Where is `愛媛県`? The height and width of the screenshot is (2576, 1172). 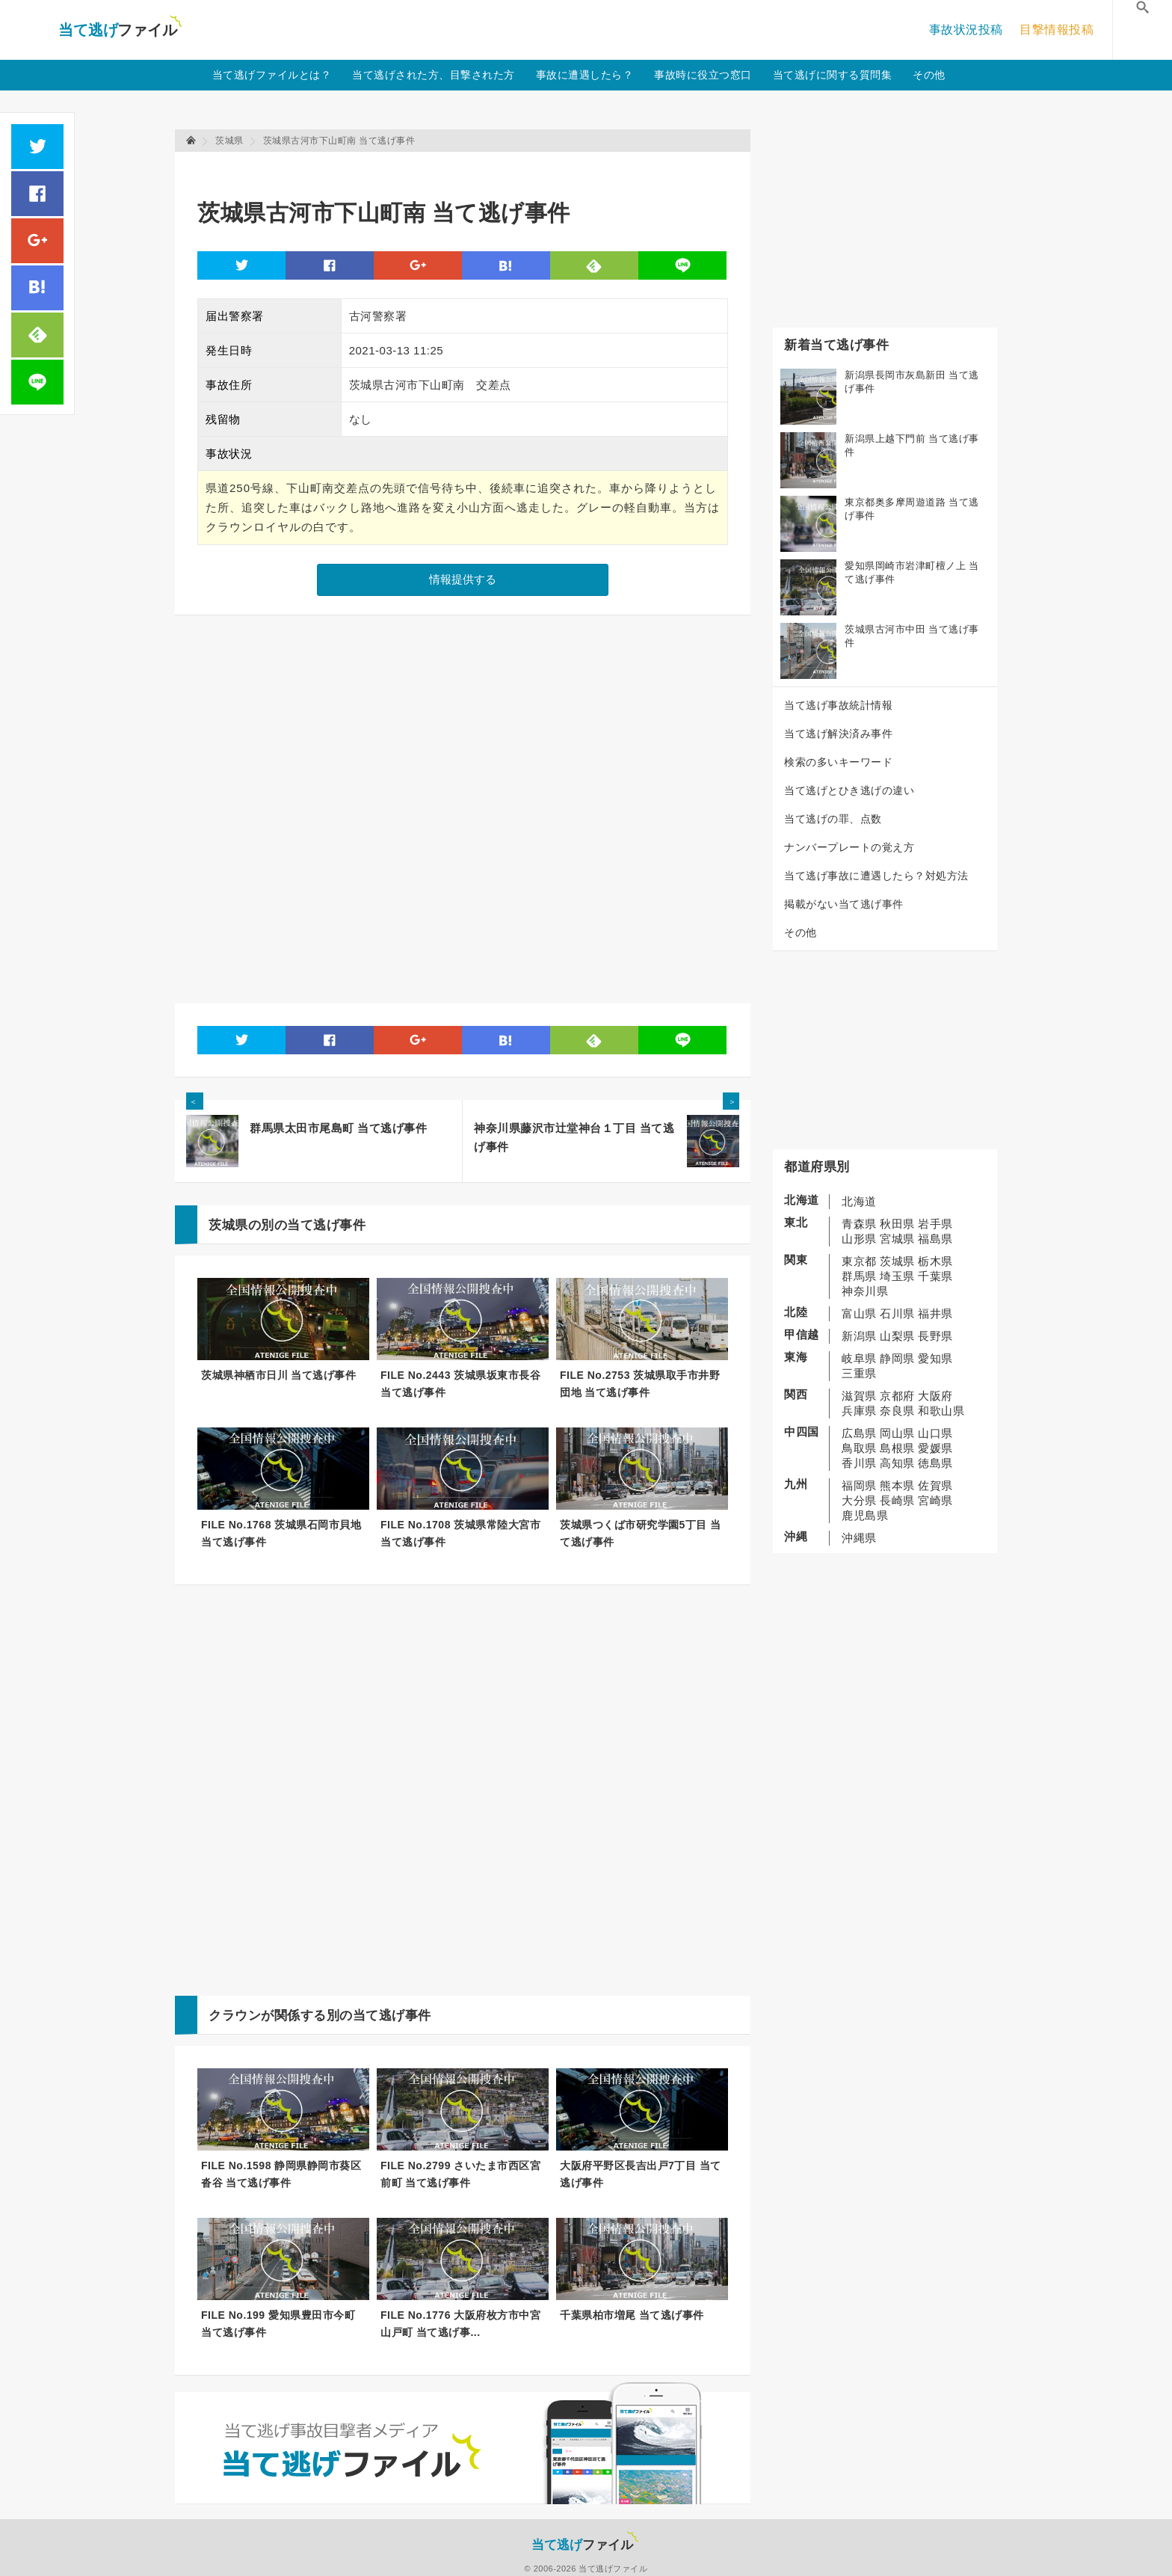 愛媛県 is located at coordinates (935, 1448).